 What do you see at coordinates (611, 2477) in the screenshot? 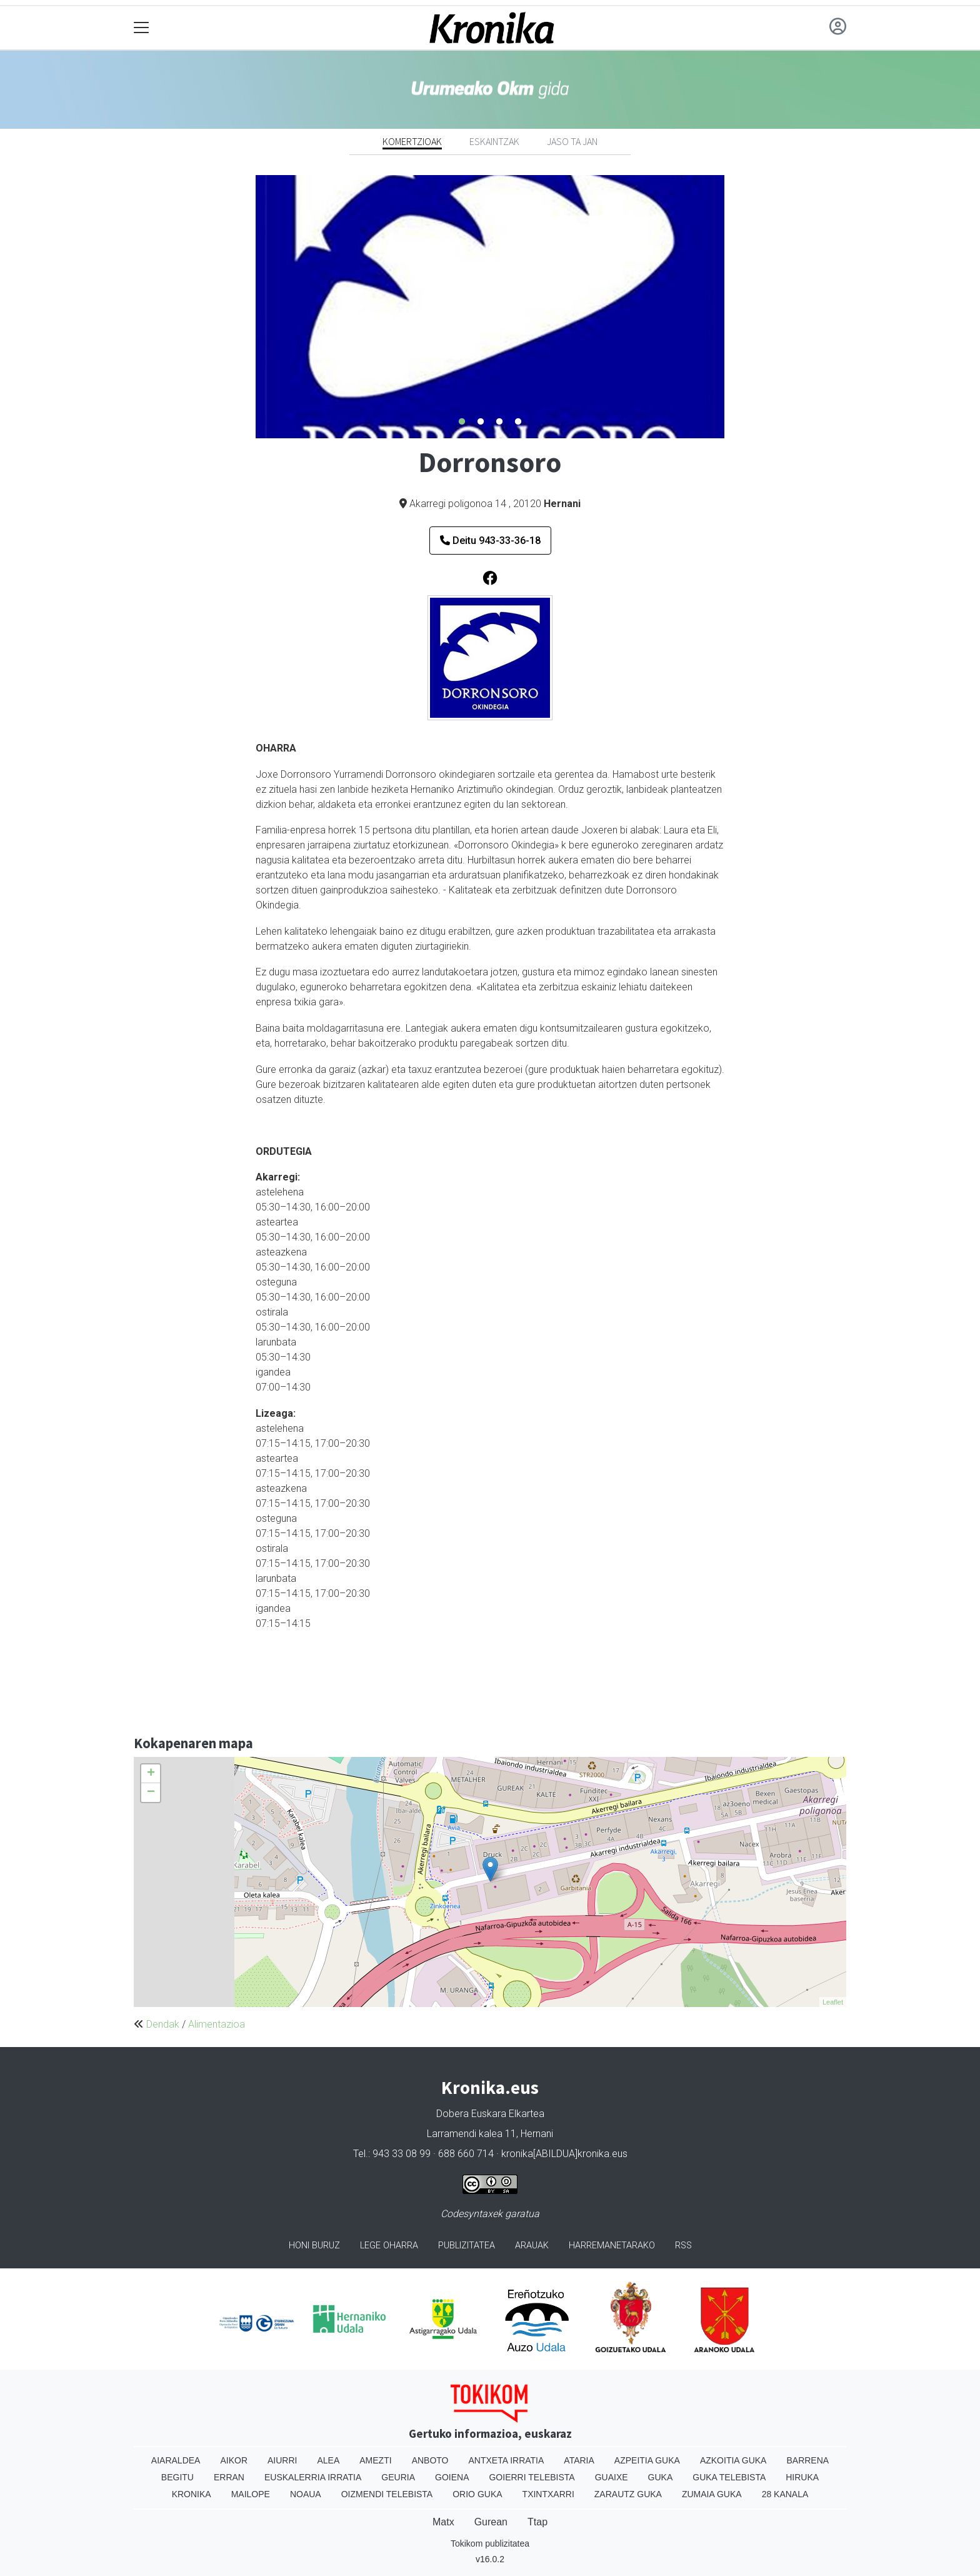
I see `Guaixe` at bounding box center [611, 2477].